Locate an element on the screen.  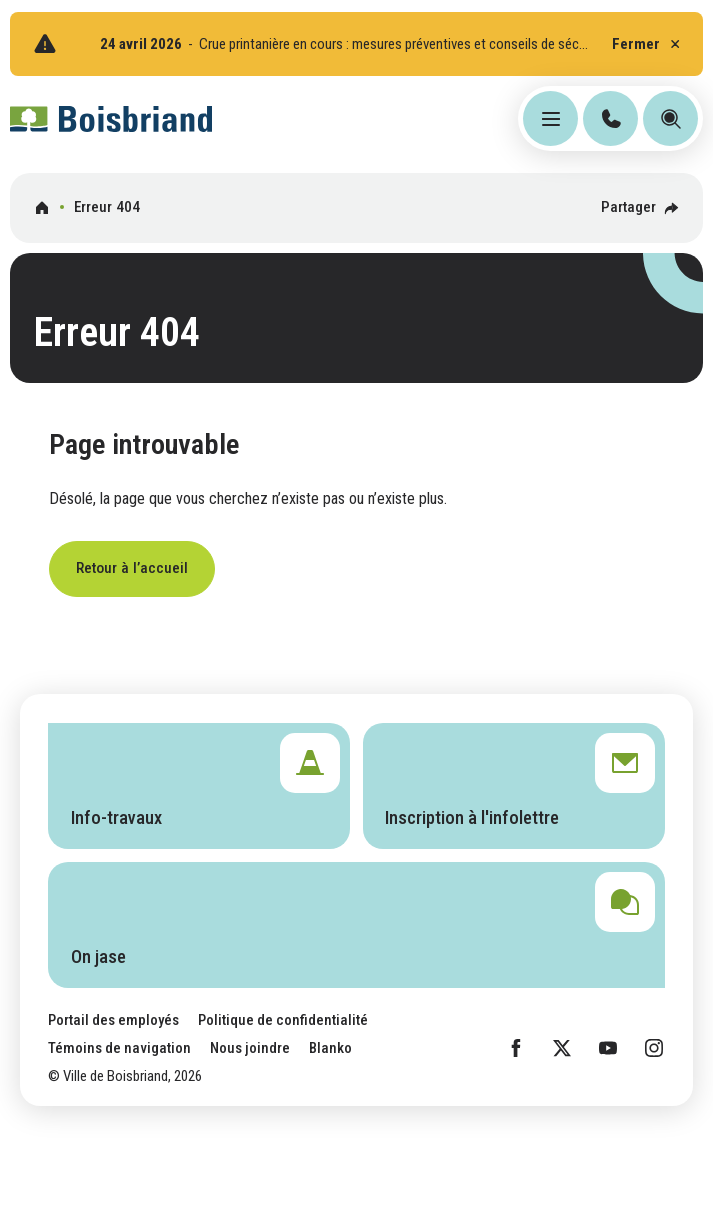
Nous joindre is located at coordinates (250, 1048).